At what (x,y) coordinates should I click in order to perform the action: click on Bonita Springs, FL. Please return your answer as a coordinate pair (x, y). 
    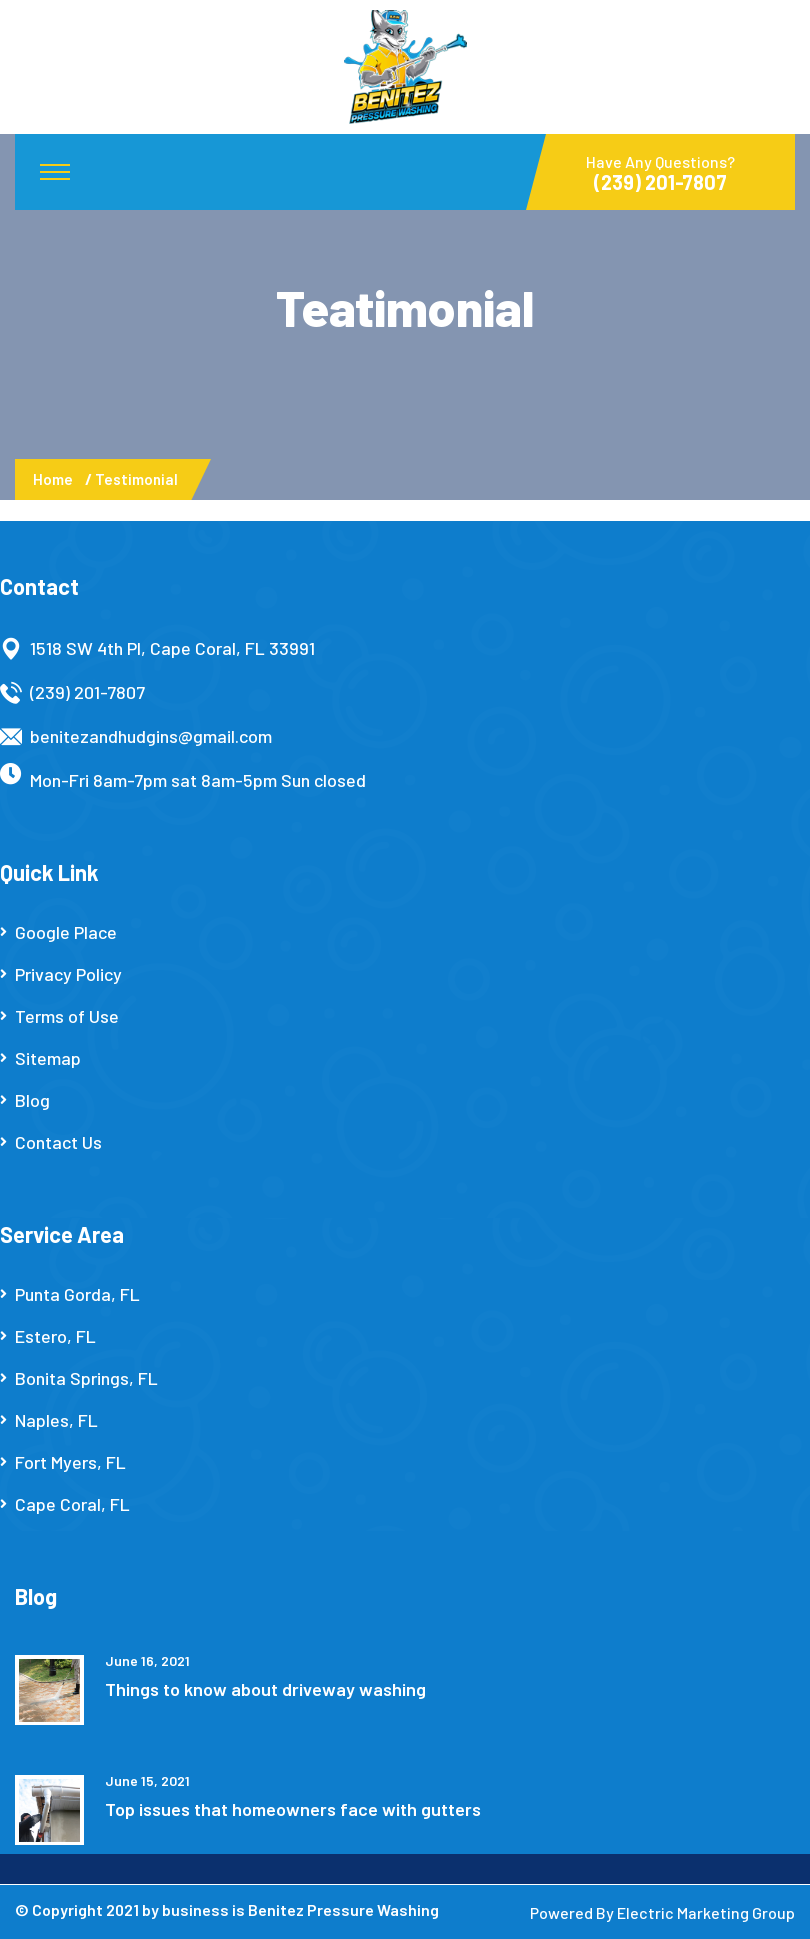
    Looking at the image, I should click on (86, 1378).